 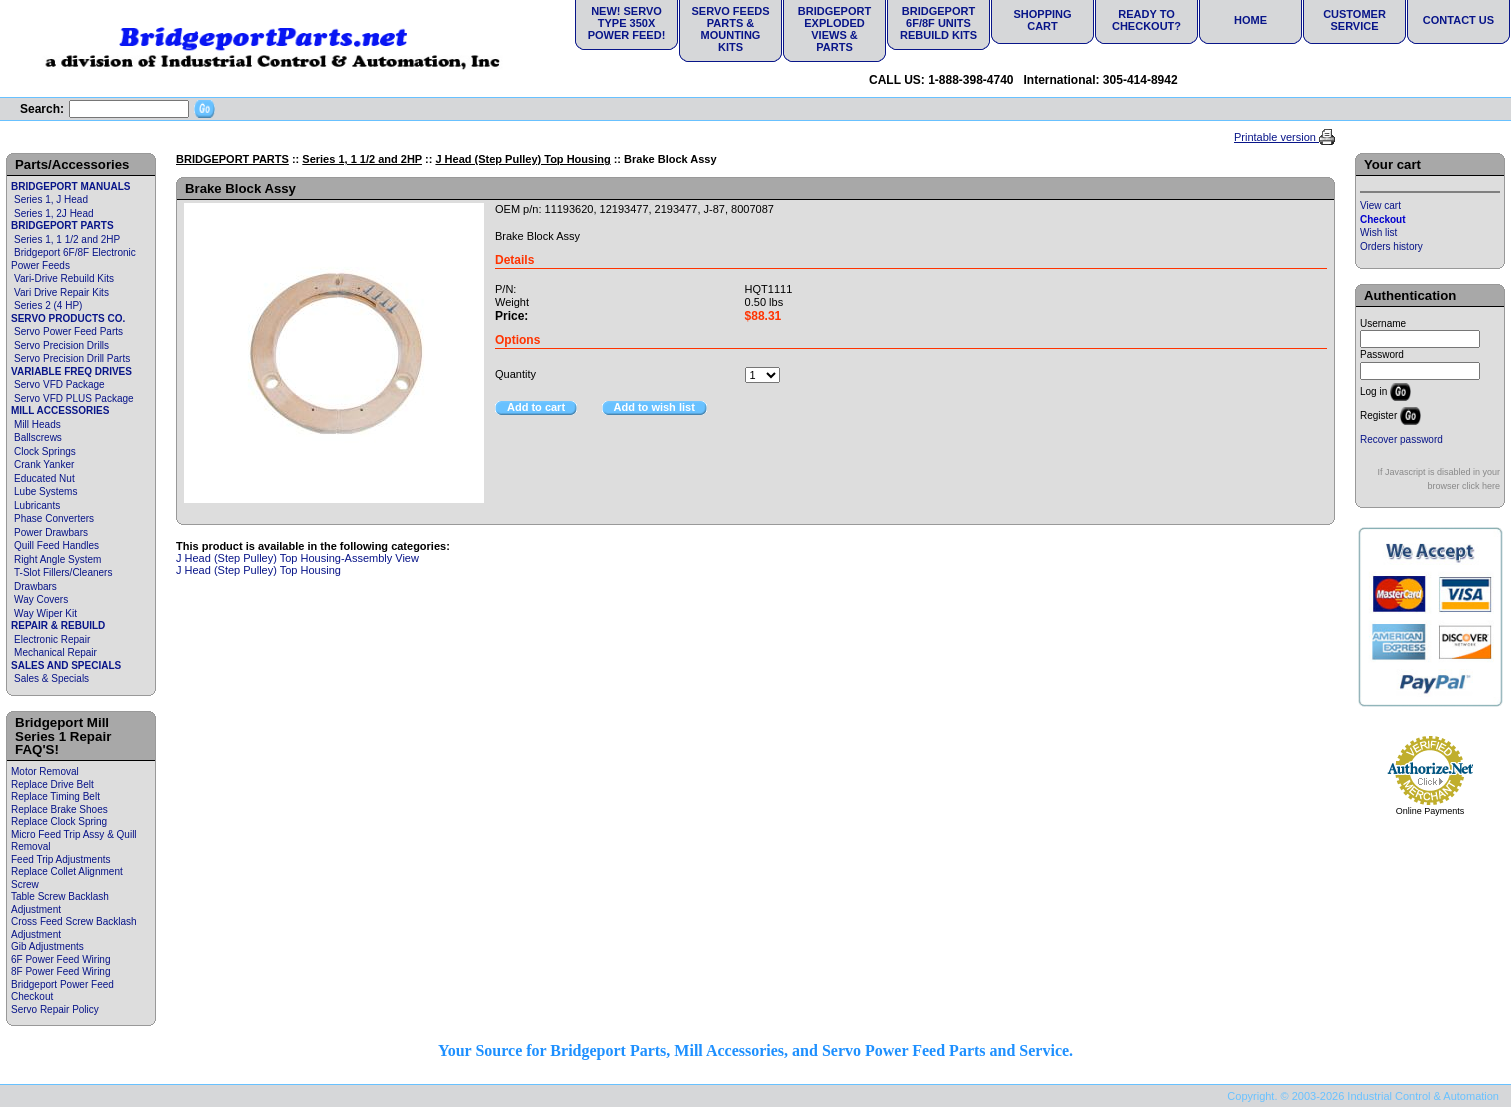 I want to click on Table Screw Backlash Adjustment, so click(x=60, y=903).